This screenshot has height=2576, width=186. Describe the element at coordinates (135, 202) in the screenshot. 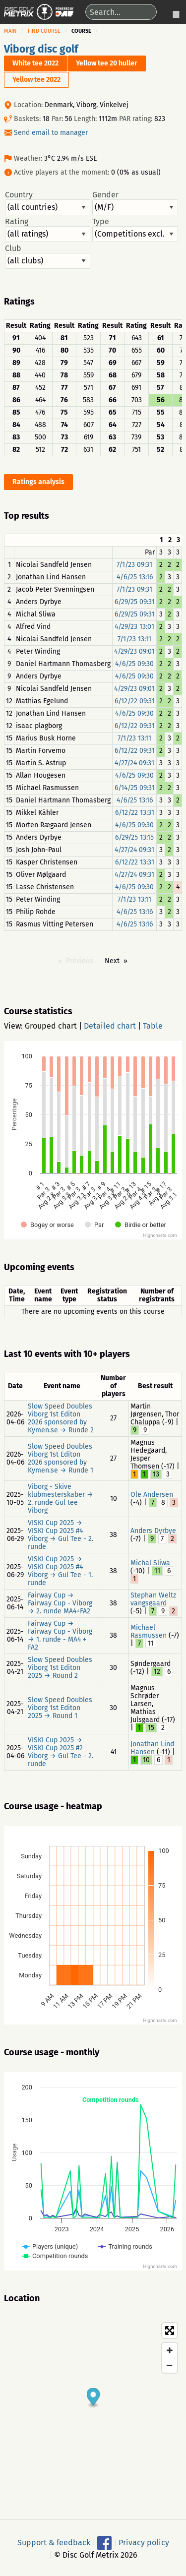

I see `Gender` at that location.